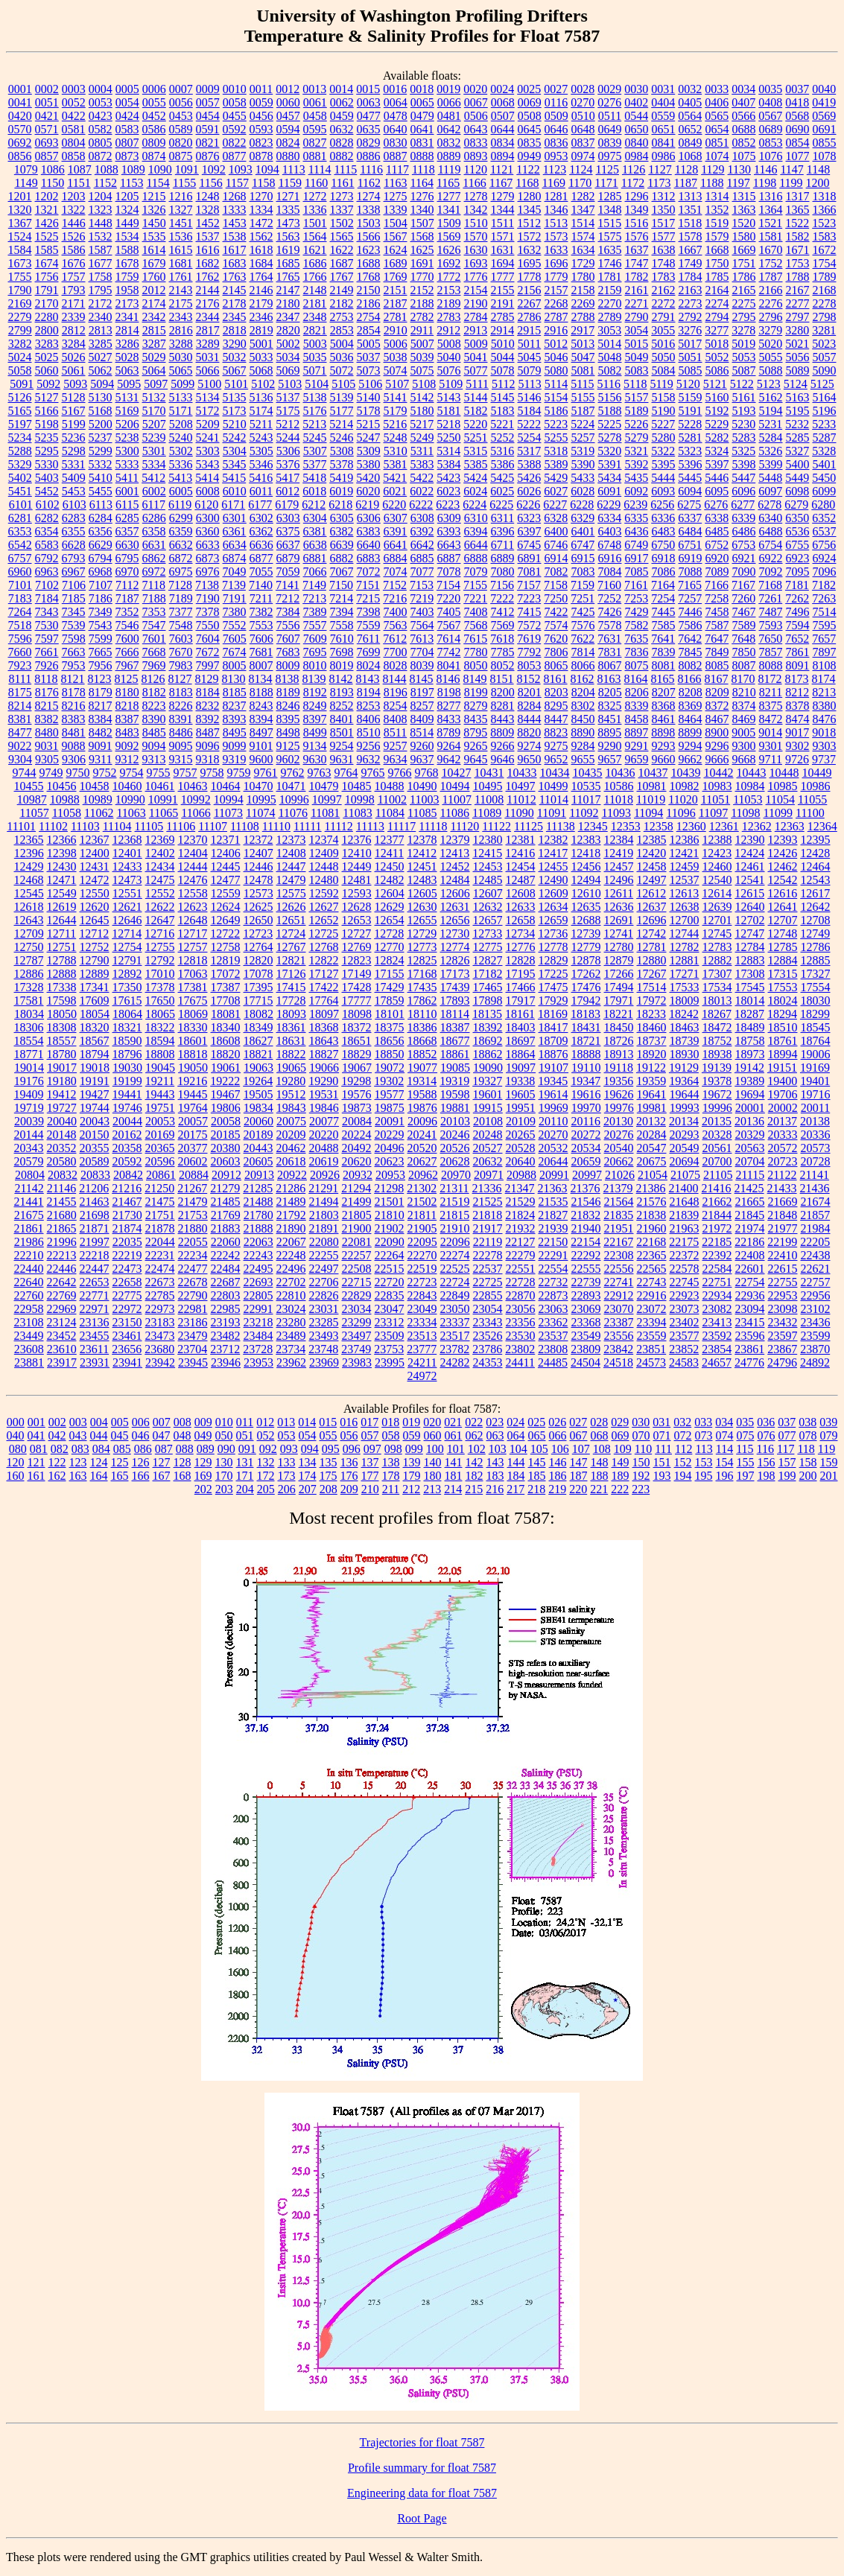 Image resolution: width=844 pixels, height=2576 pixels. What do you see at coordinates (743, 638) in the screenshot?
I see `7648` at bounding box center [743, 638].